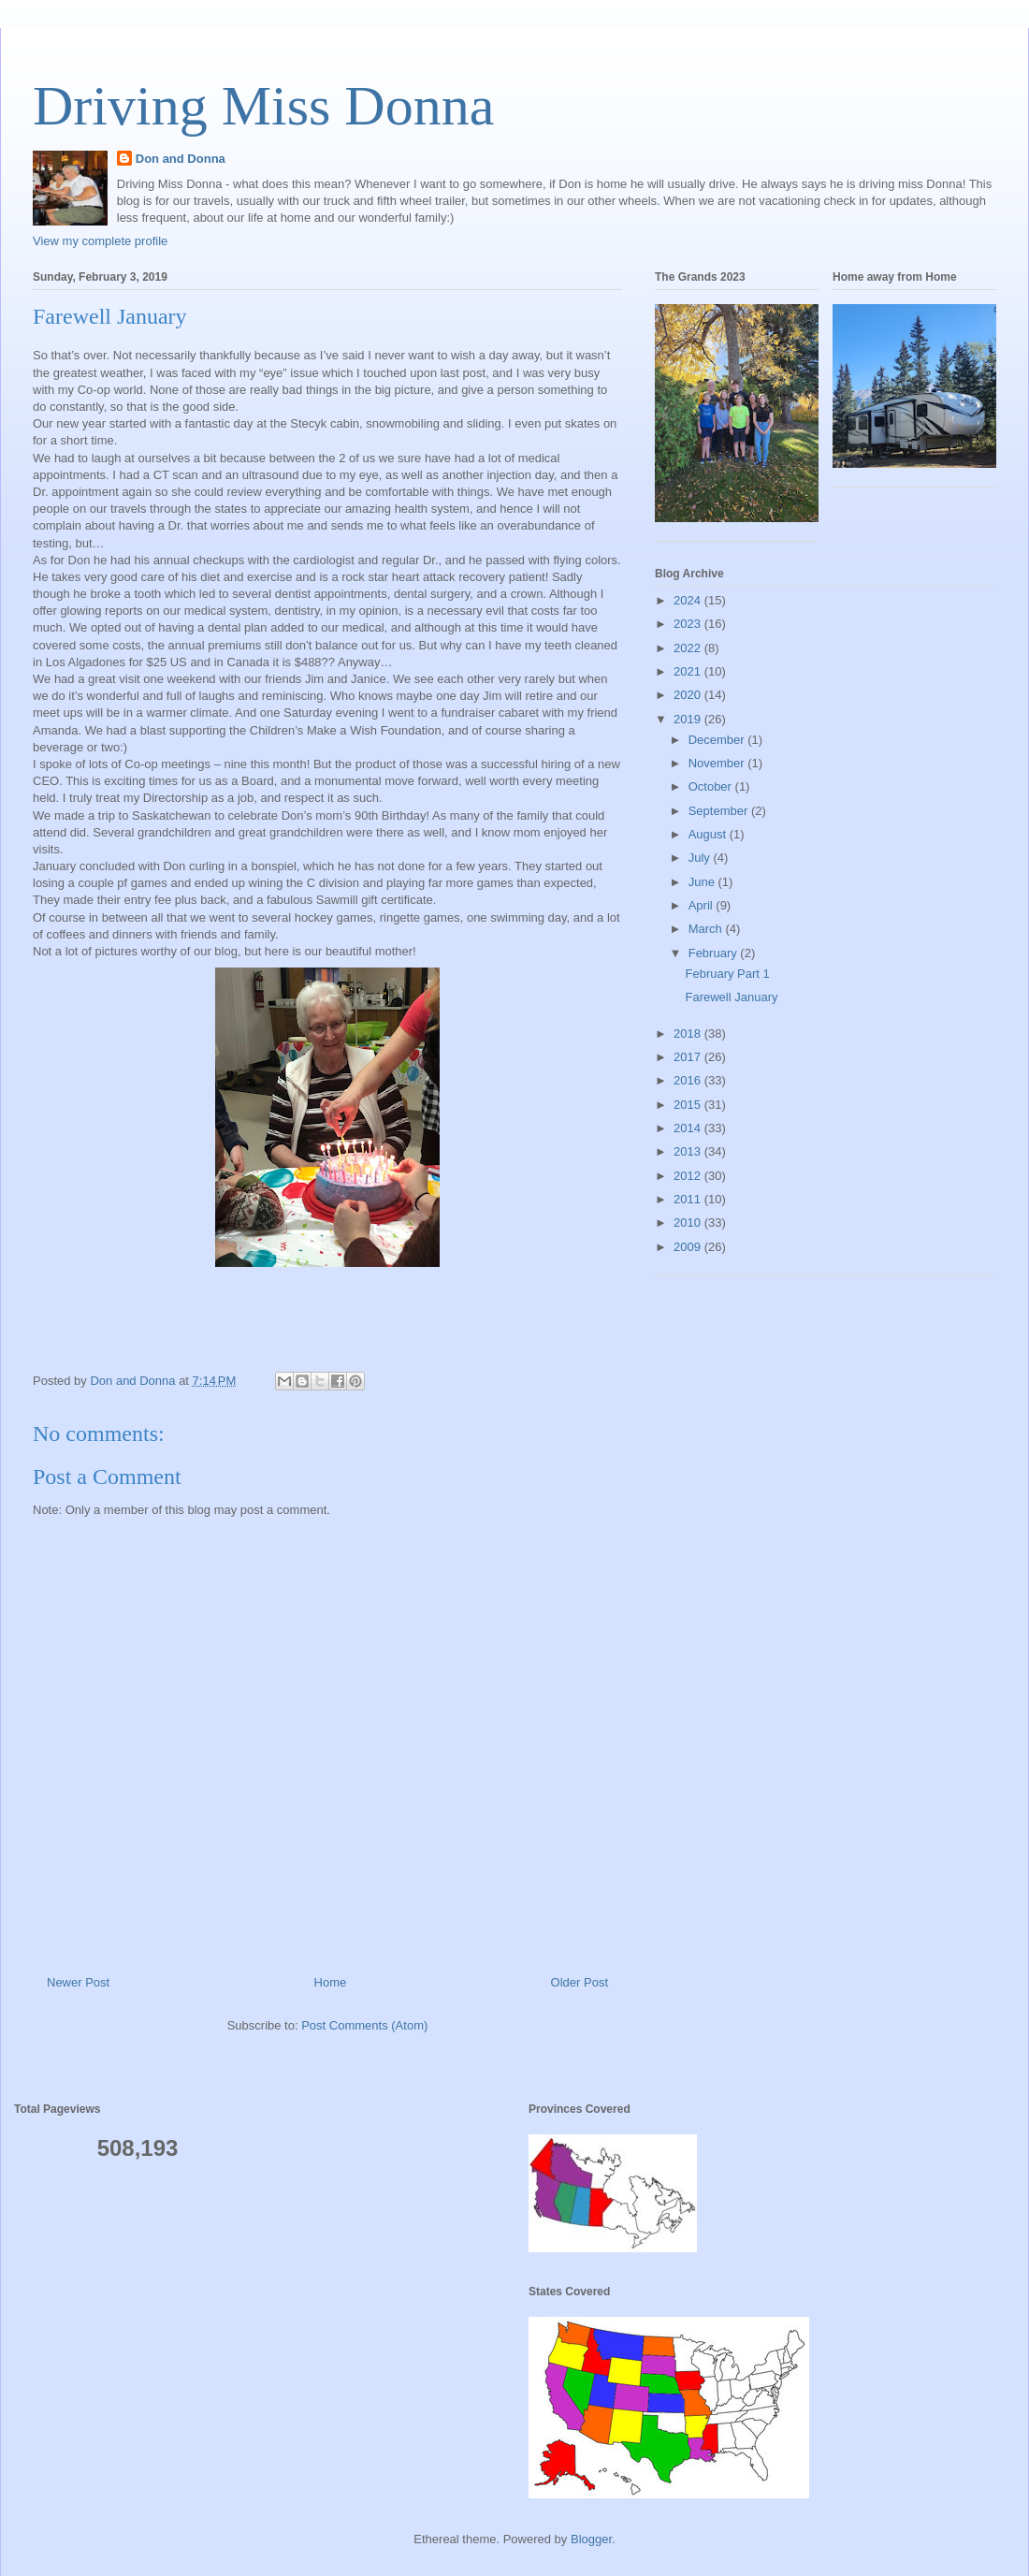  What do you see at coordinates (727, 974) in the screenshot?
I see `February Part 1` at bounding box center [727, 974].